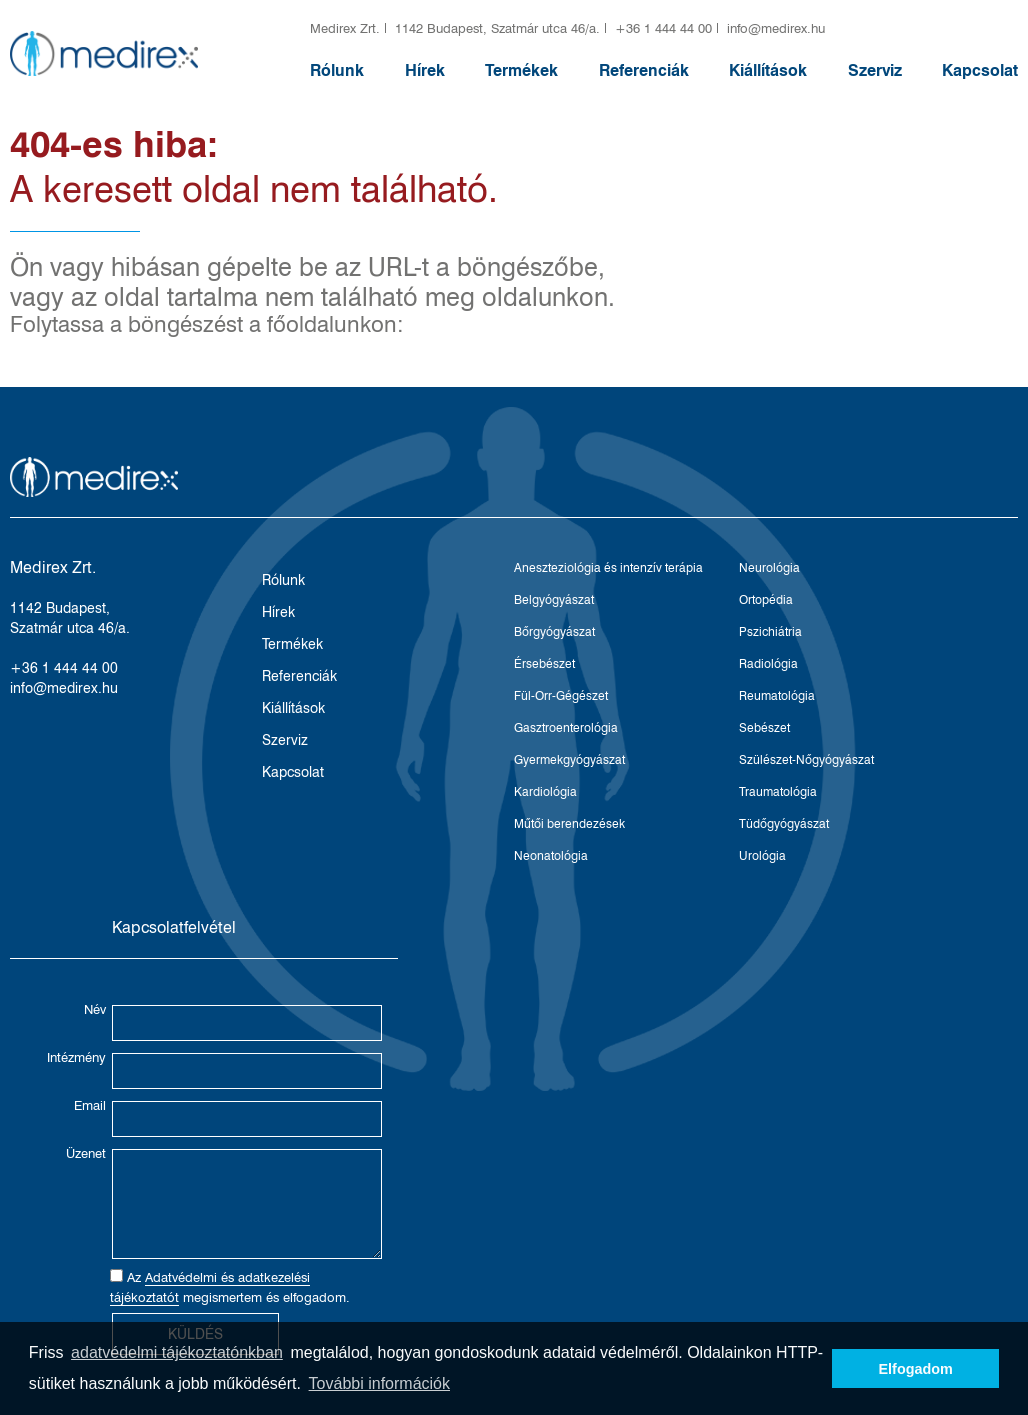  I want to click on Traumatológia, so click(778, 791).